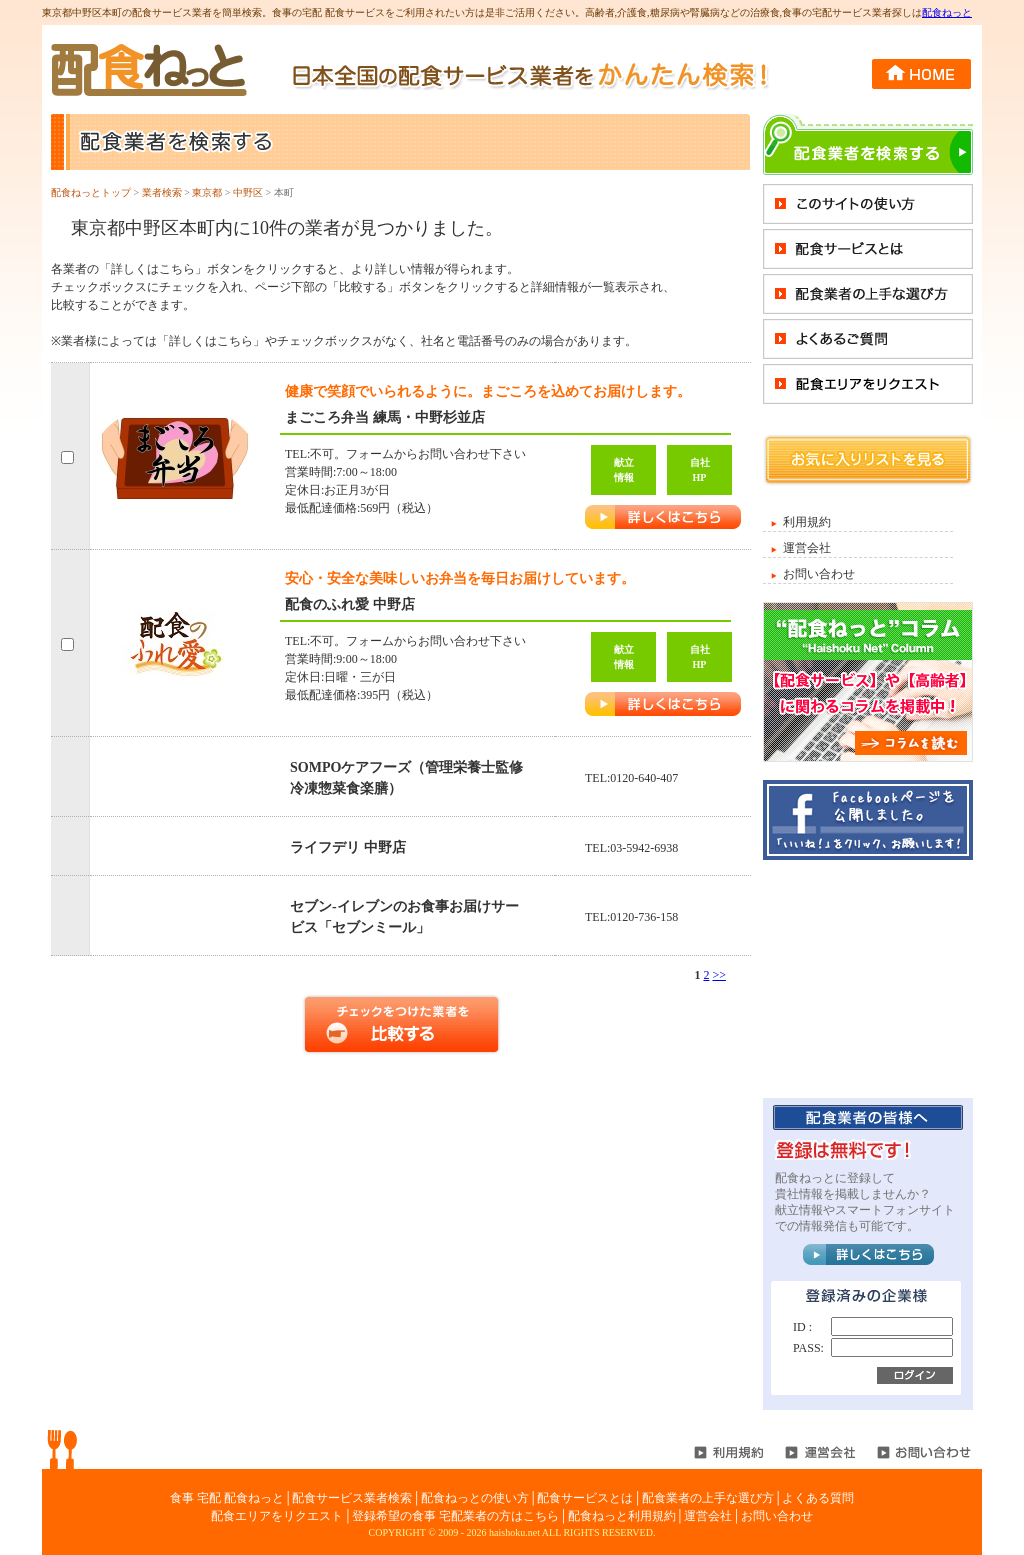 Image resolution: width=1024 pixels, height=1555 pixels. I want to click on 運営会社, so click(807, 548).